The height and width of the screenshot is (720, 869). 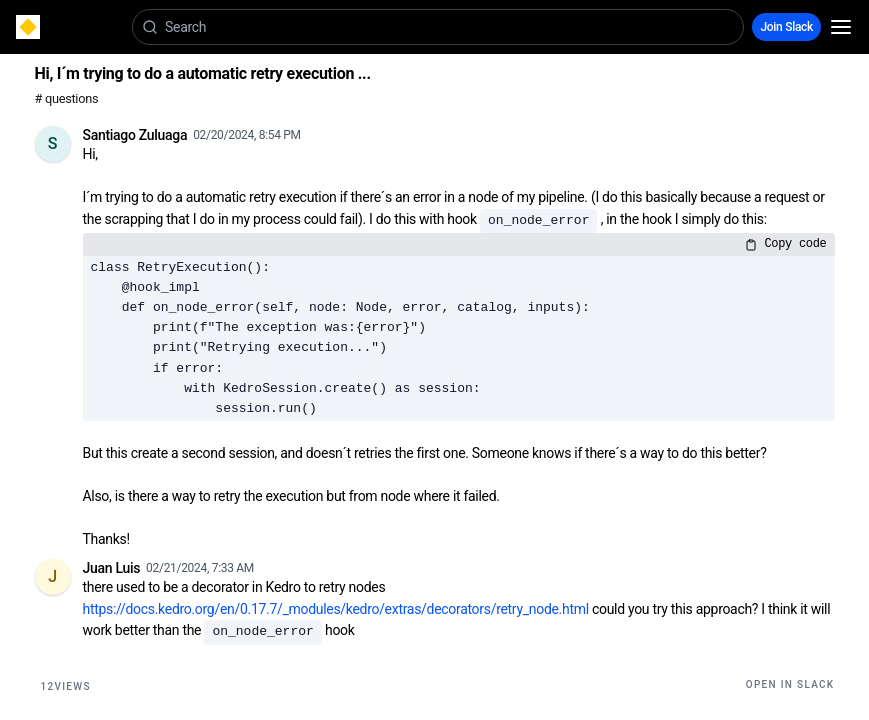 What do you see at coordinates (336, 609) in the screenshot?
I see `https://docs.kedro.org/en/0.17.7/_modules/kedro/extras/decorators/retry_node.html` at bounding box center [336, 609].